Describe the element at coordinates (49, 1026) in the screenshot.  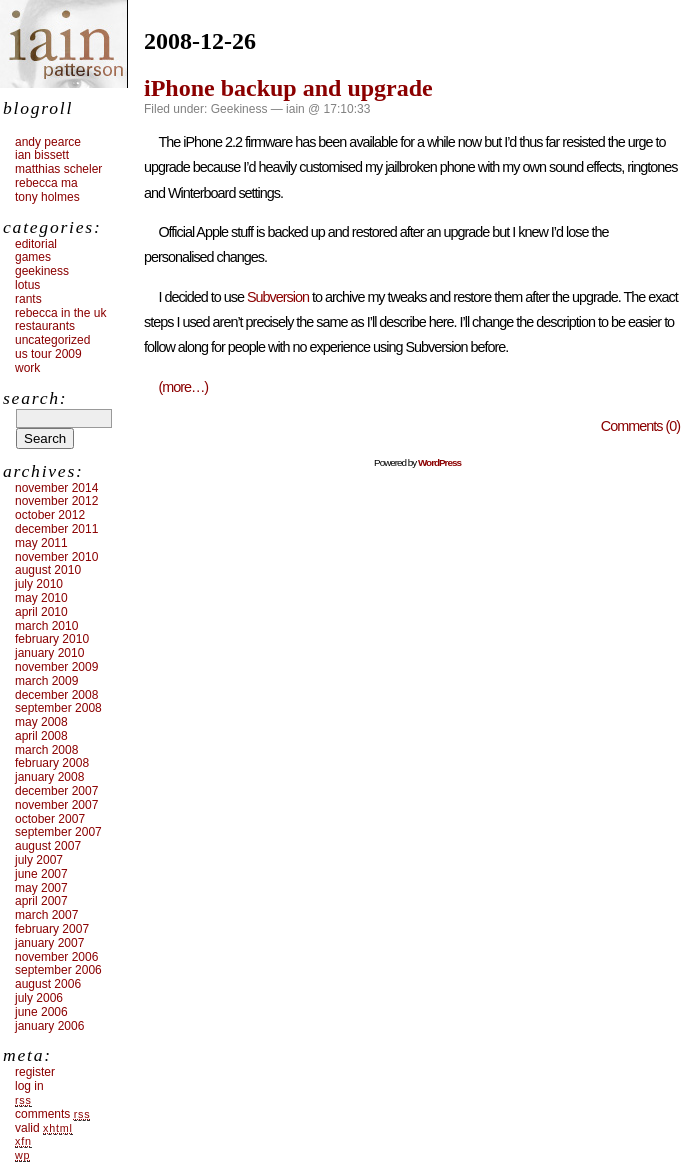
I see `January 2006` at that location.